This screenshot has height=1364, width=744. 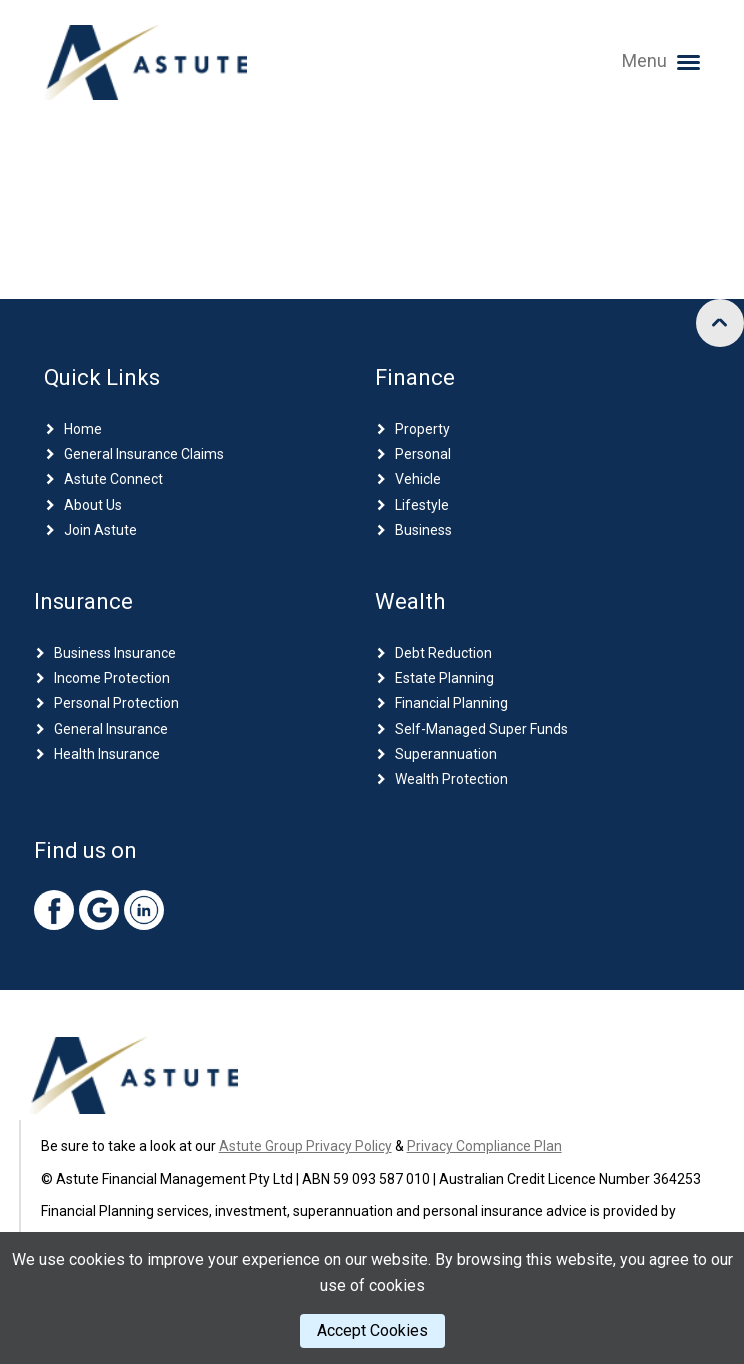 What do you see at coordinates (481, 729) in the screenshot?
I see `Self-Managed Super Funds` at bounding box center [481, 729].